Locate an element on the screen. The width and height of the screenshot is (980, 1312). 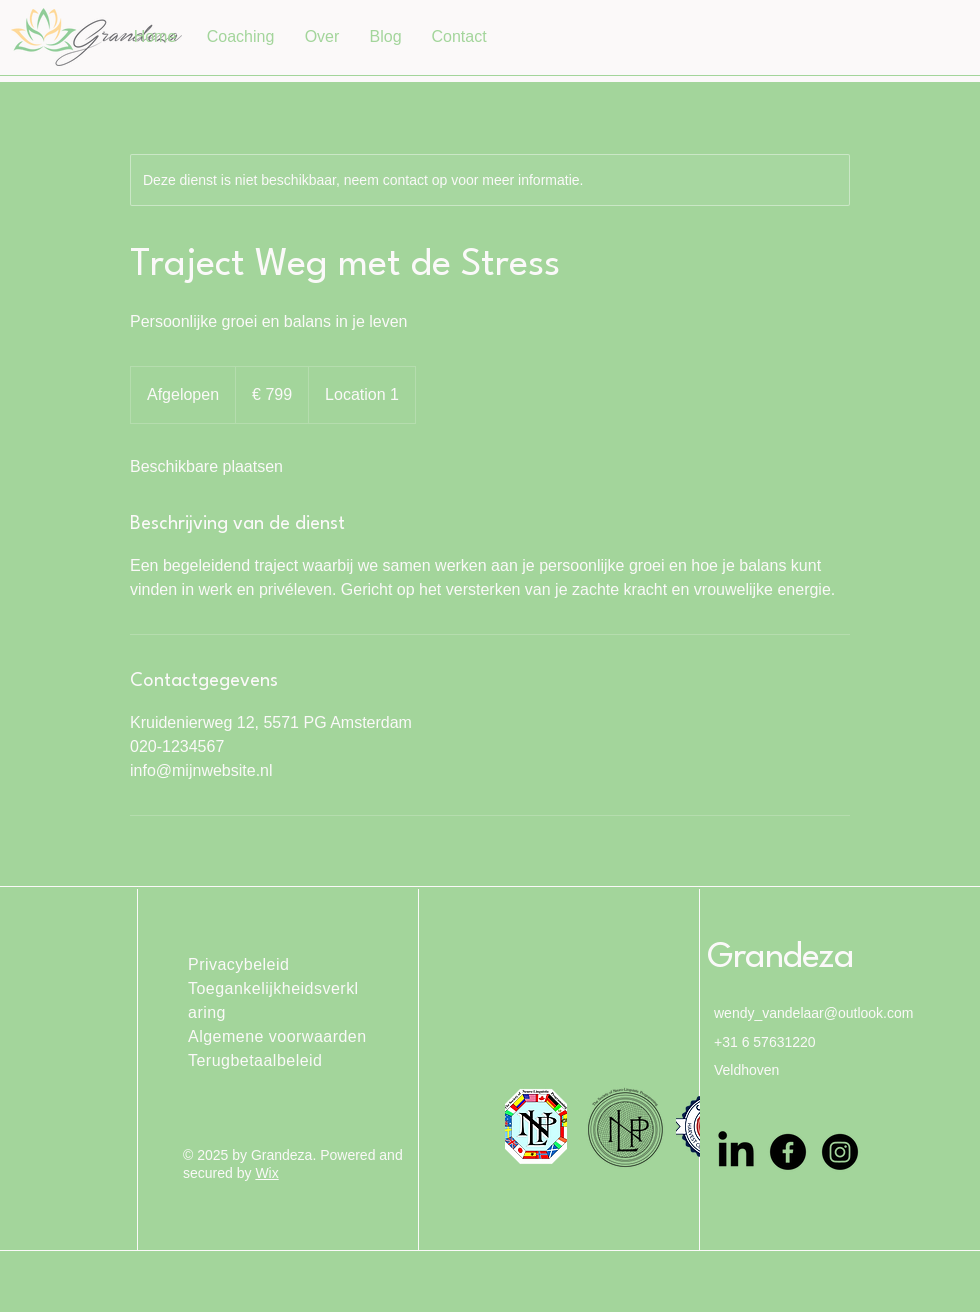
Grandeza is located at coordinates (780, 957).